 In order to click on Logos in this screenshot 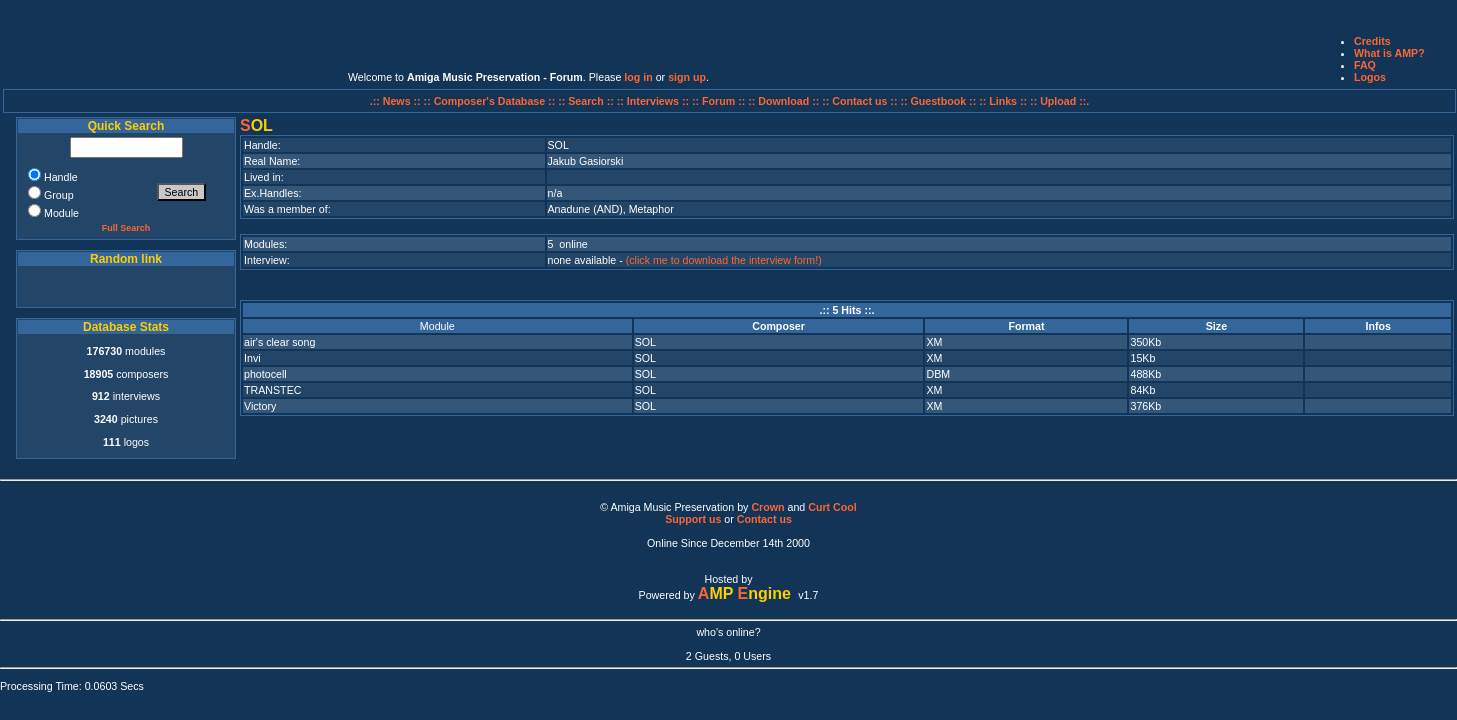, I will do `click(1370, 77)`.